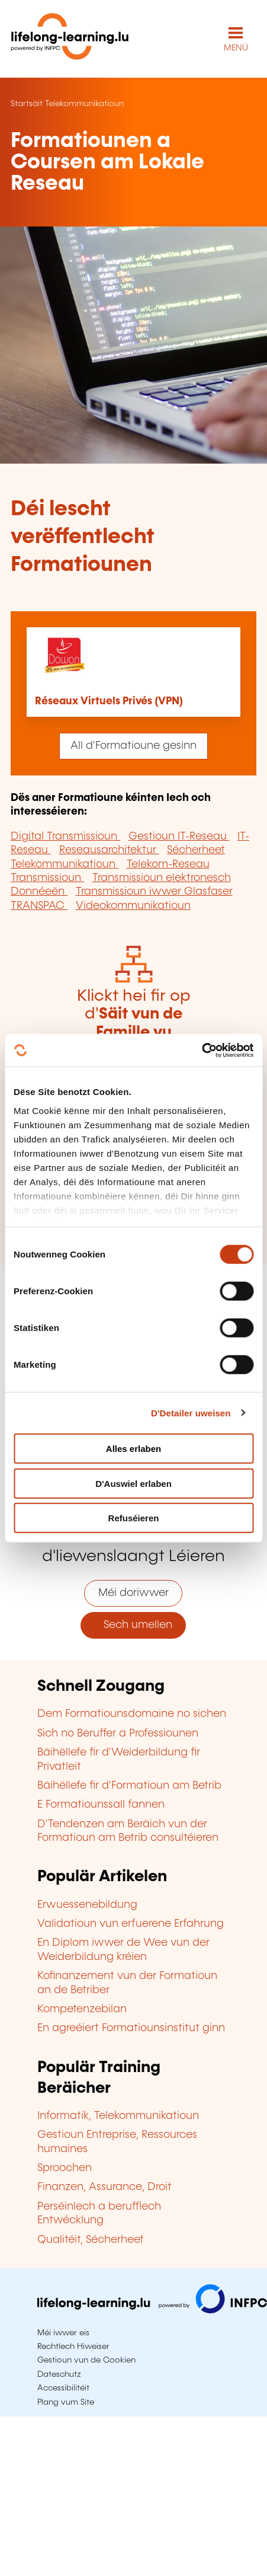 The height and width of the screenshot is (2576, 267). I want to click on Méi iwwer eis, so click(63, 2333).